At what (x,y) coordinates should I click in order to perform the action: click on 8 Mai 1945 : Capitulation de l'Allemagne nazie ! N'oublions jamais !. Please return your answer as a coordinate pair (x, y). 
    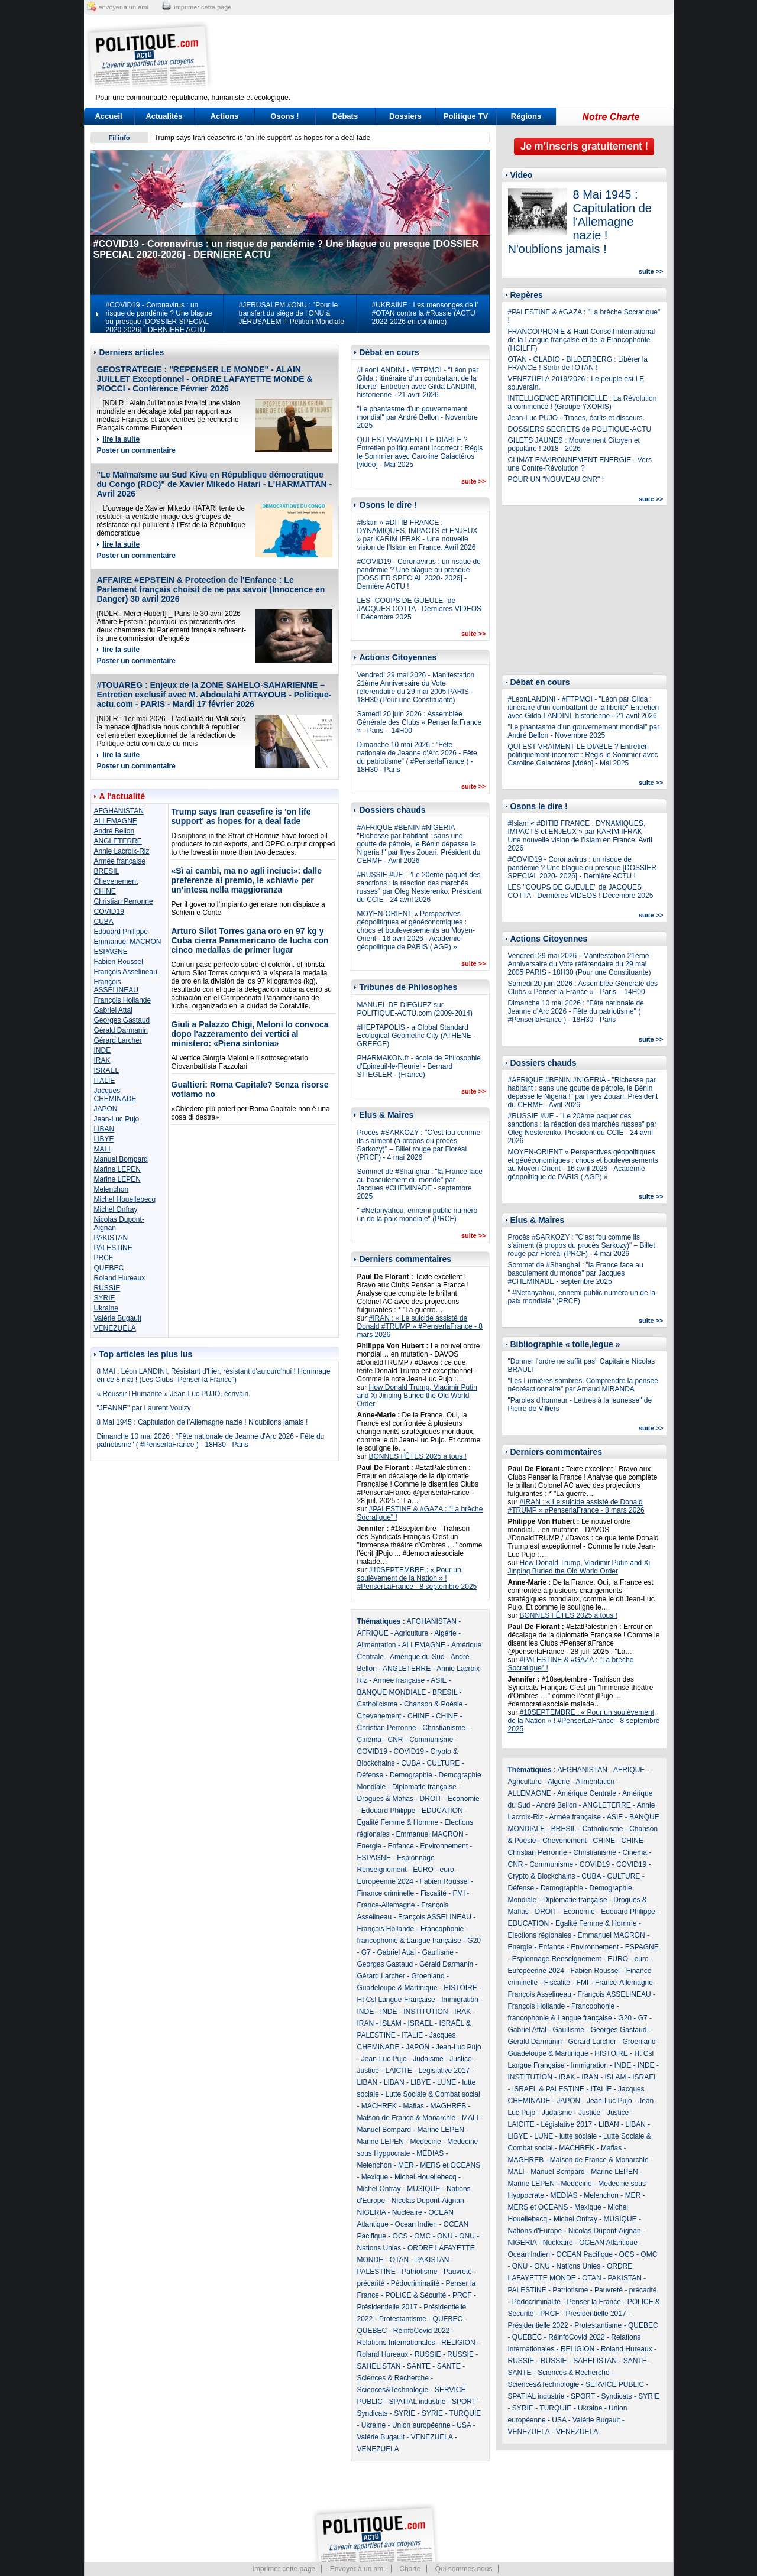
    Looking at the image, I should click on (202, 1422).